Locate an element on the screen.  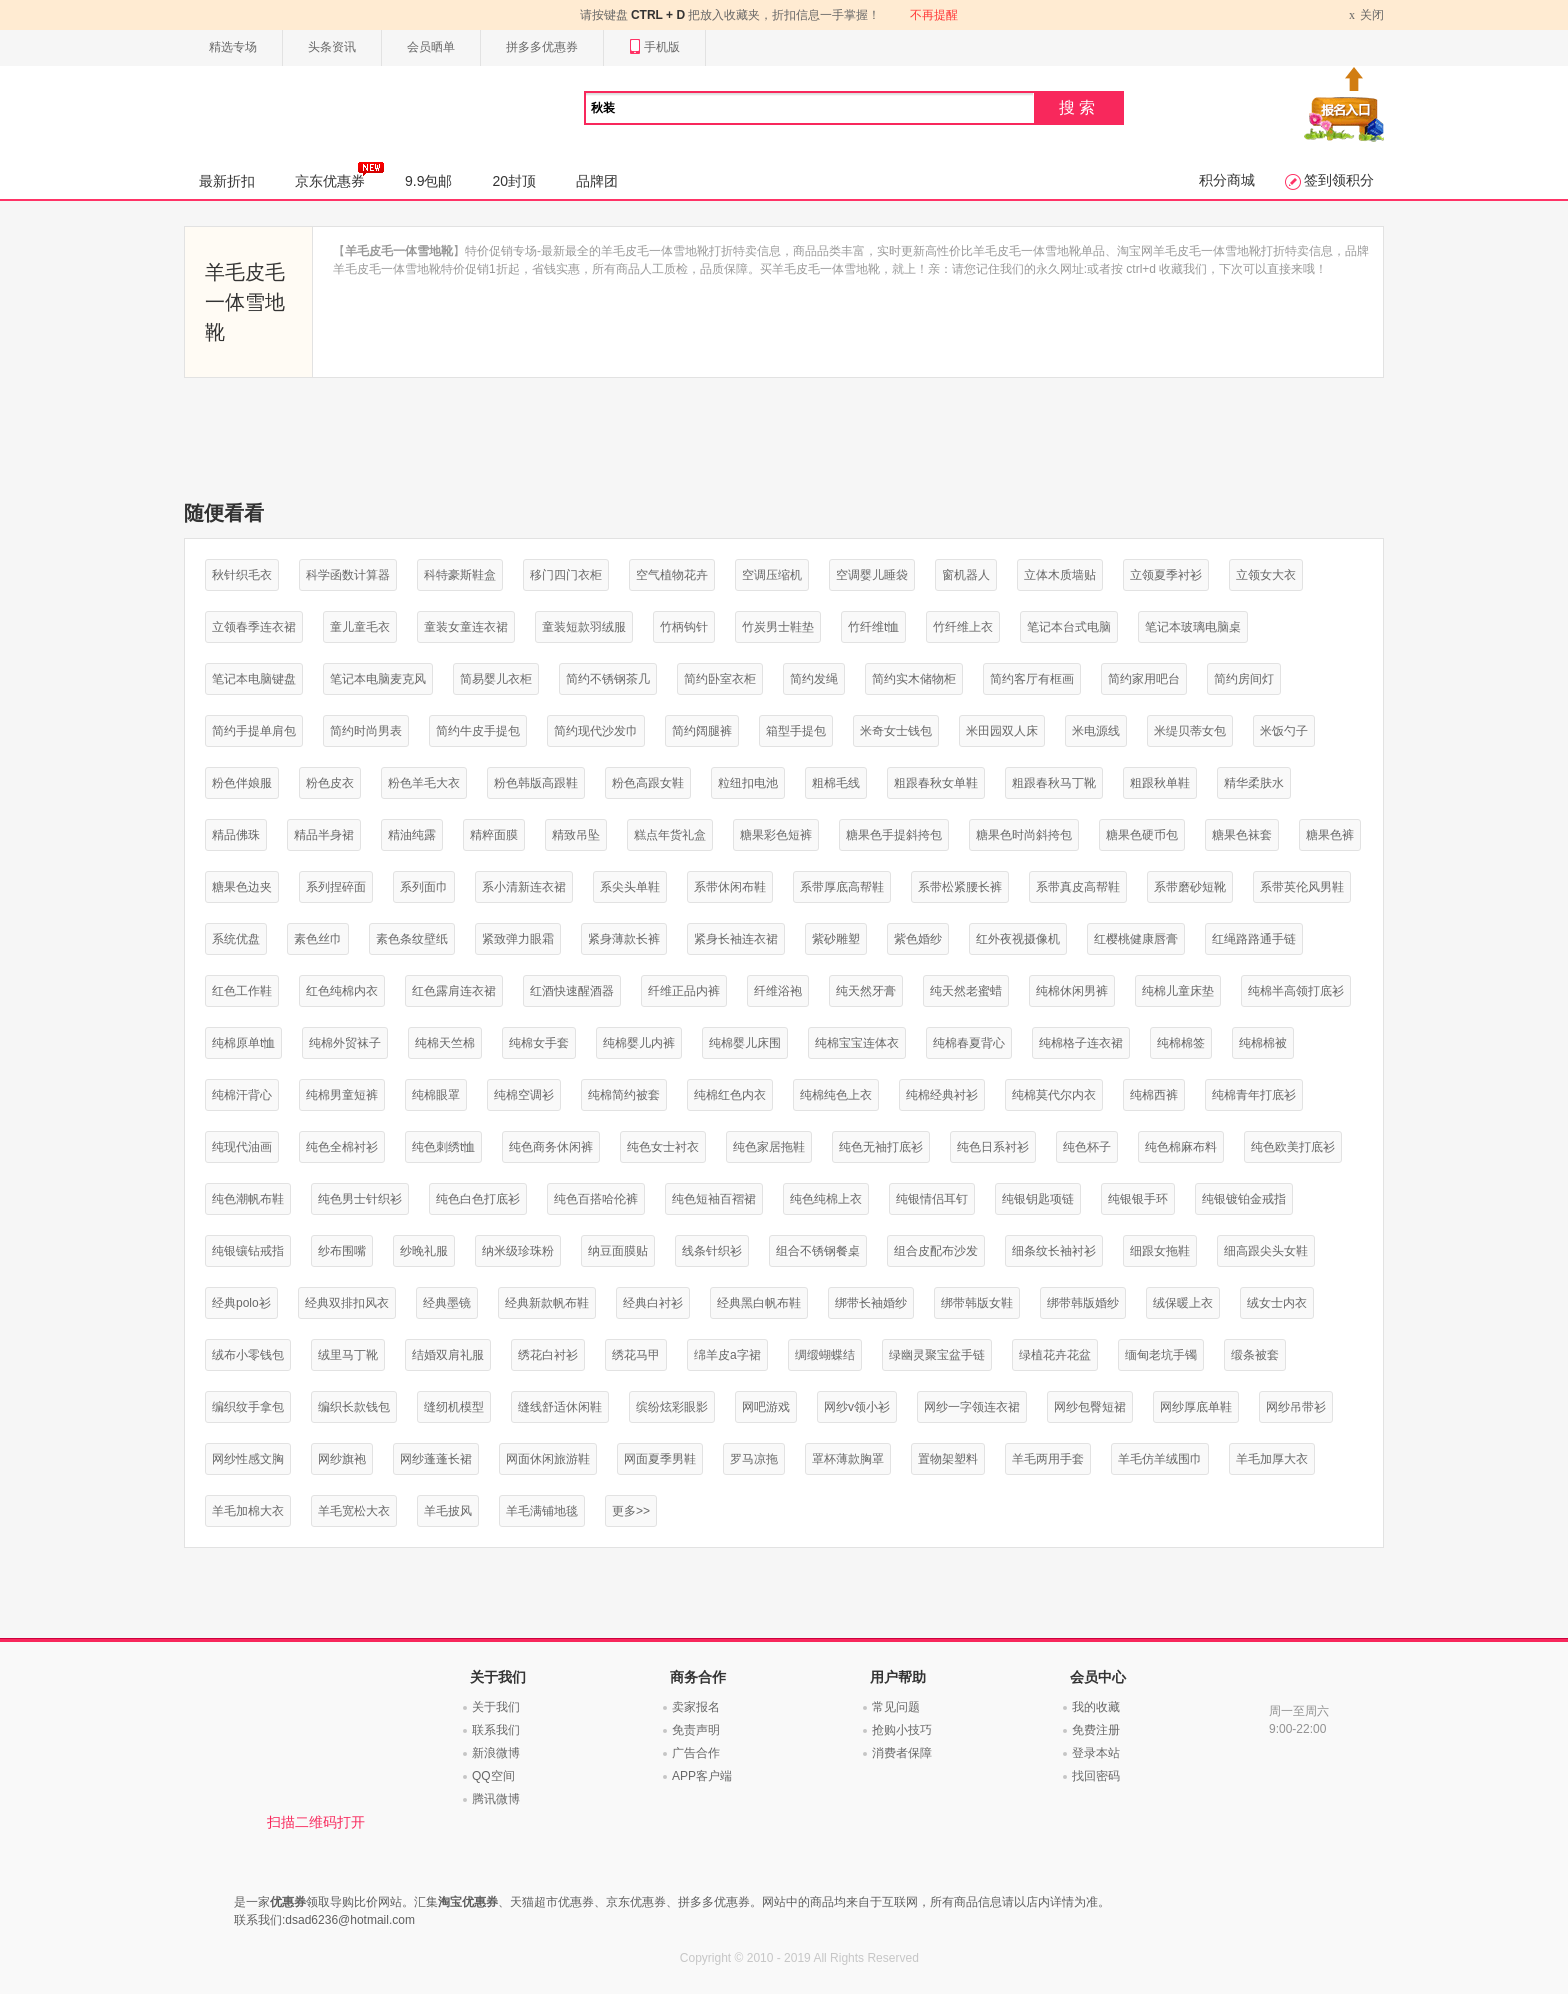
纯棉宝宝连体衣 is located at coordinates (857, 1043).